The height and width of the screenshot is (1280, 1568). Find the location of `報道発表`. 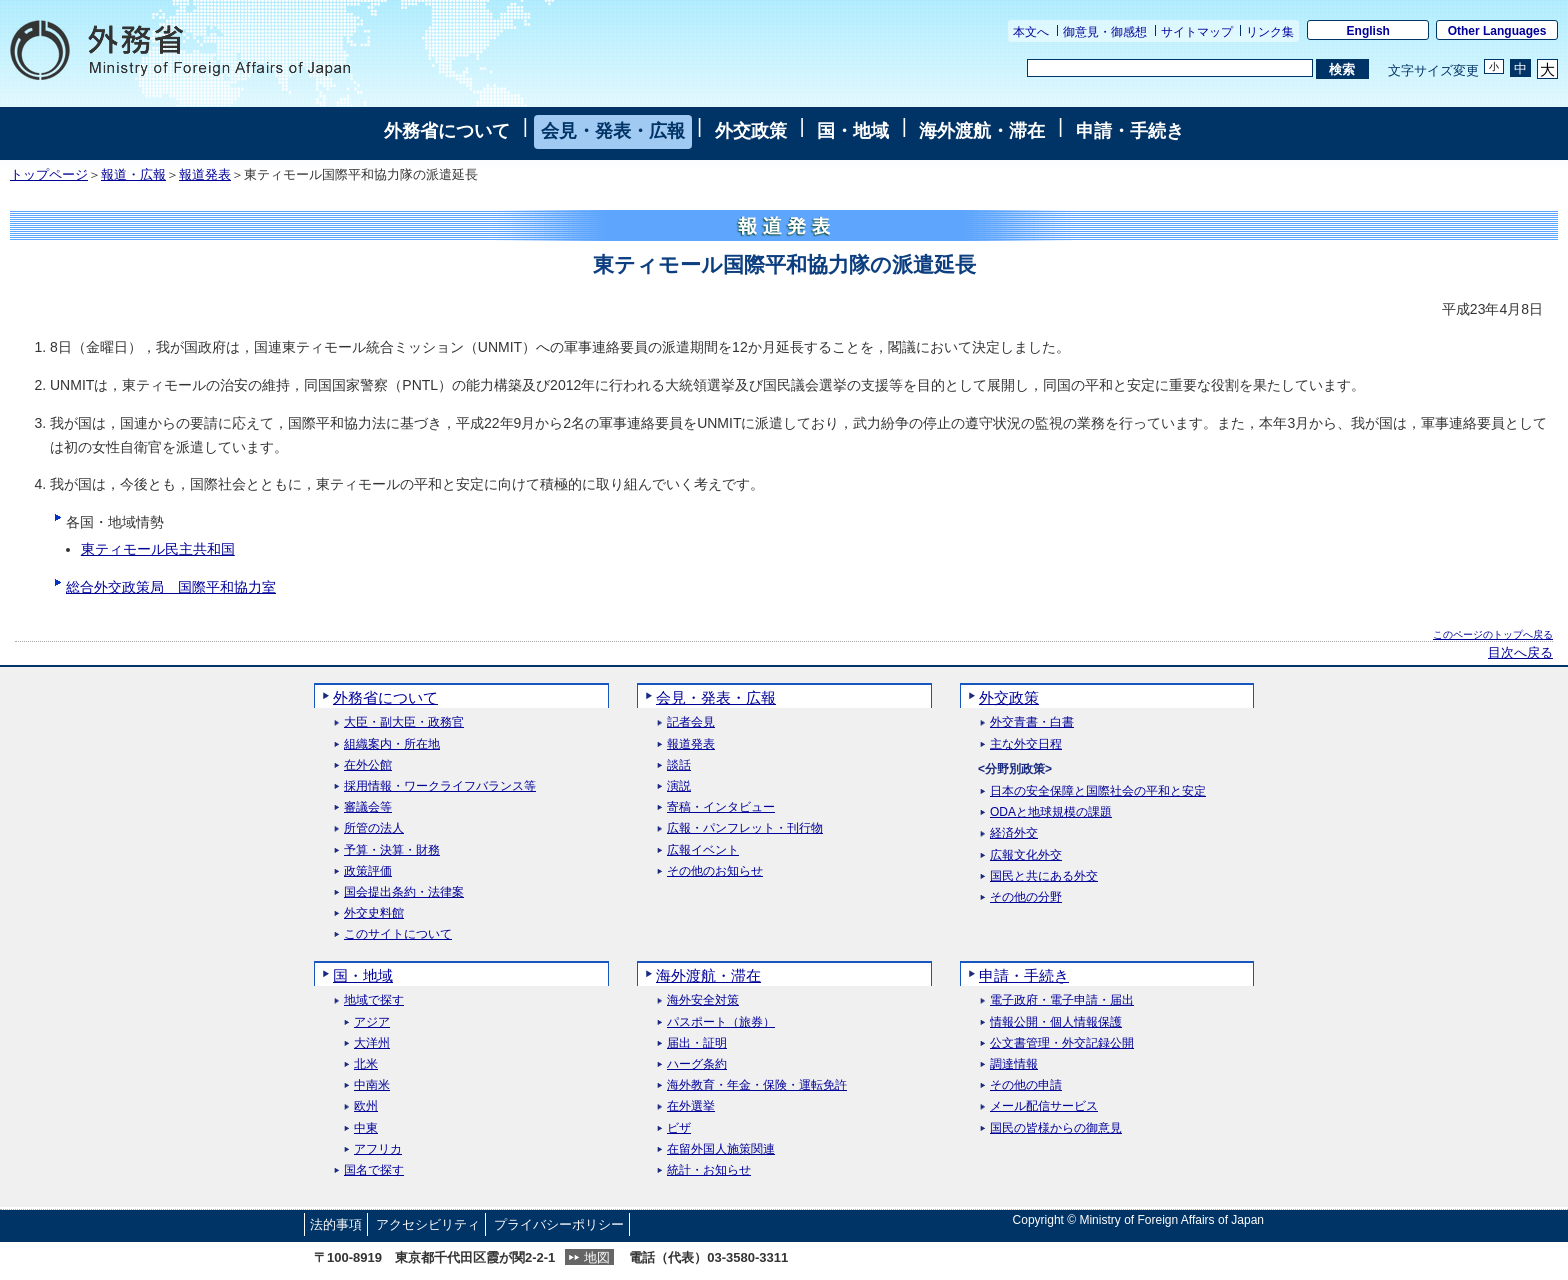

報道発表 is located at coordinates (205, 175).